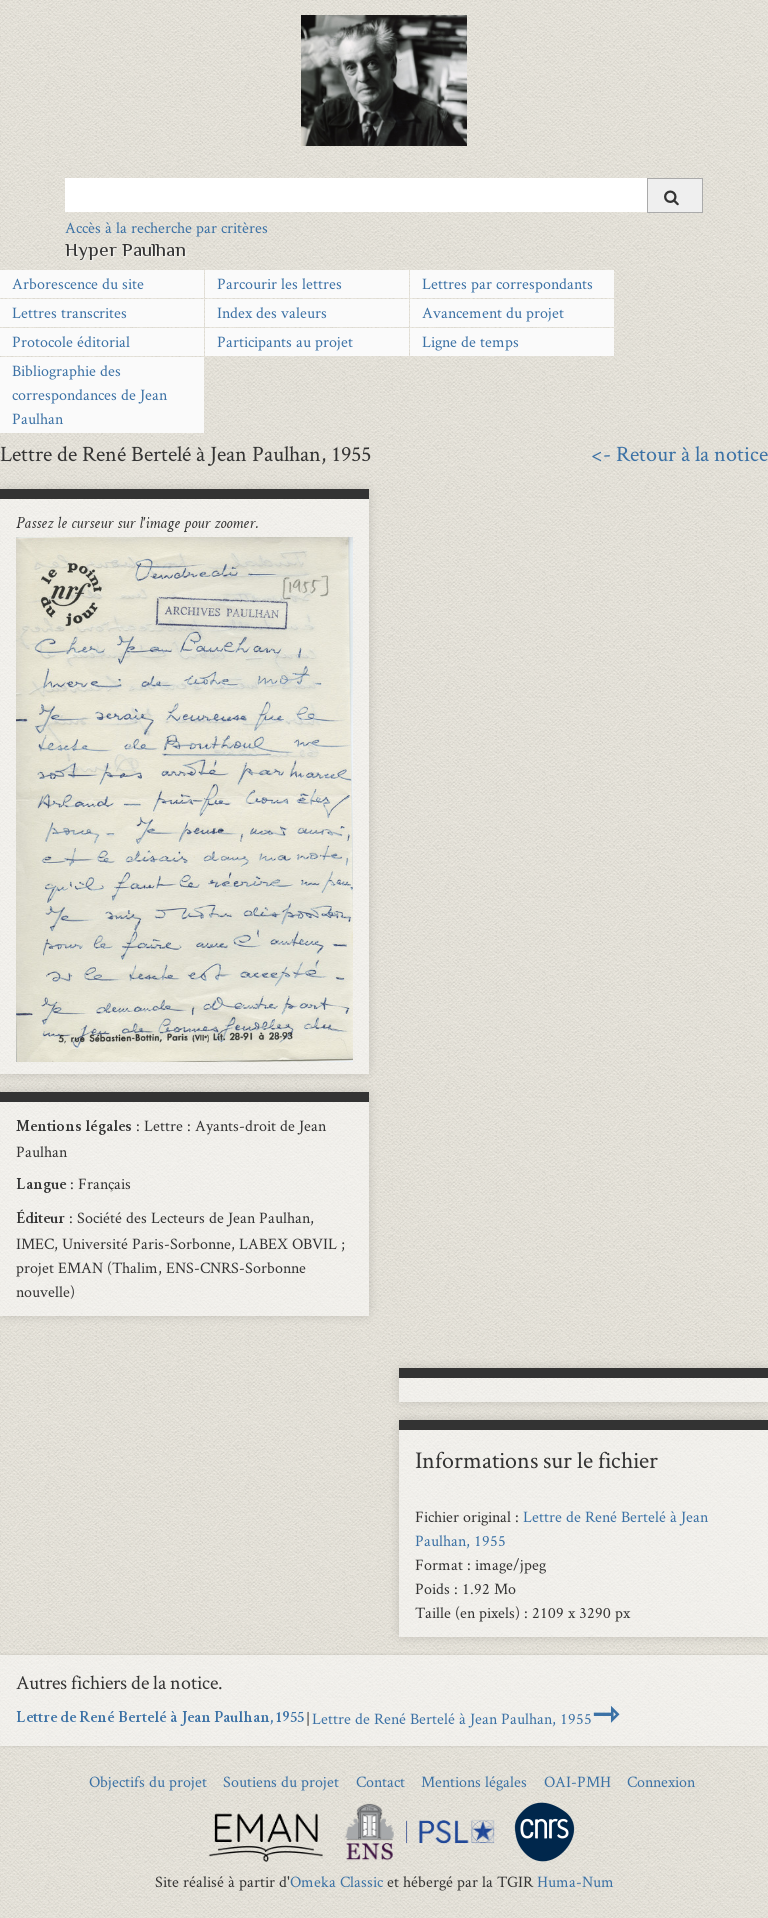  What do you see at coordinates (577, 1781) in the screenshot?
I see `OAI-PMH` at bounding box center [577, 1781].